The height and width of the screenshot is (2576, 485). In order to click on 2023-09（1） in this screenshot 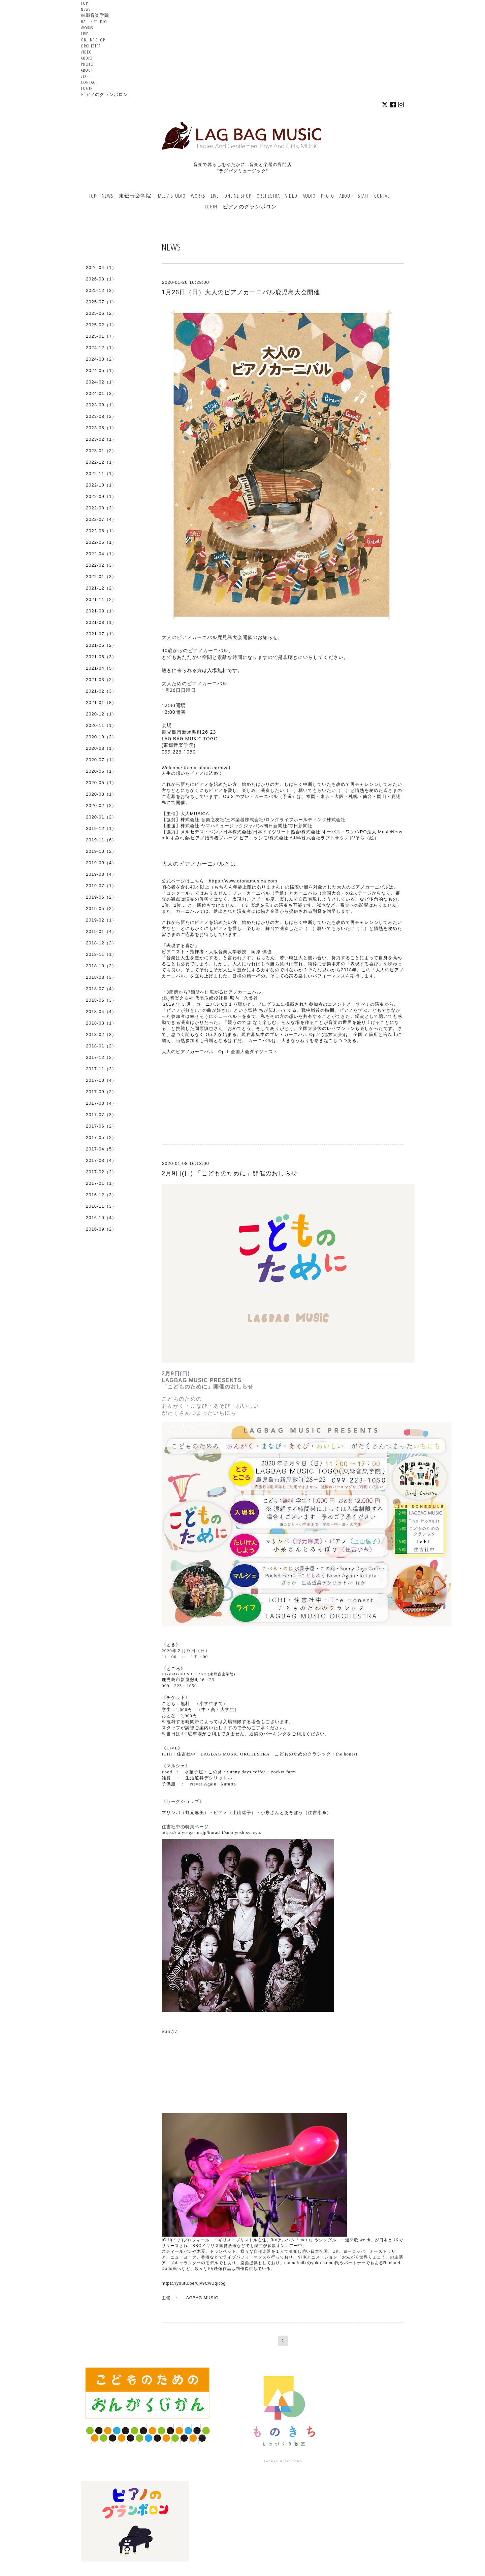, I will do `click(101, 404)`.